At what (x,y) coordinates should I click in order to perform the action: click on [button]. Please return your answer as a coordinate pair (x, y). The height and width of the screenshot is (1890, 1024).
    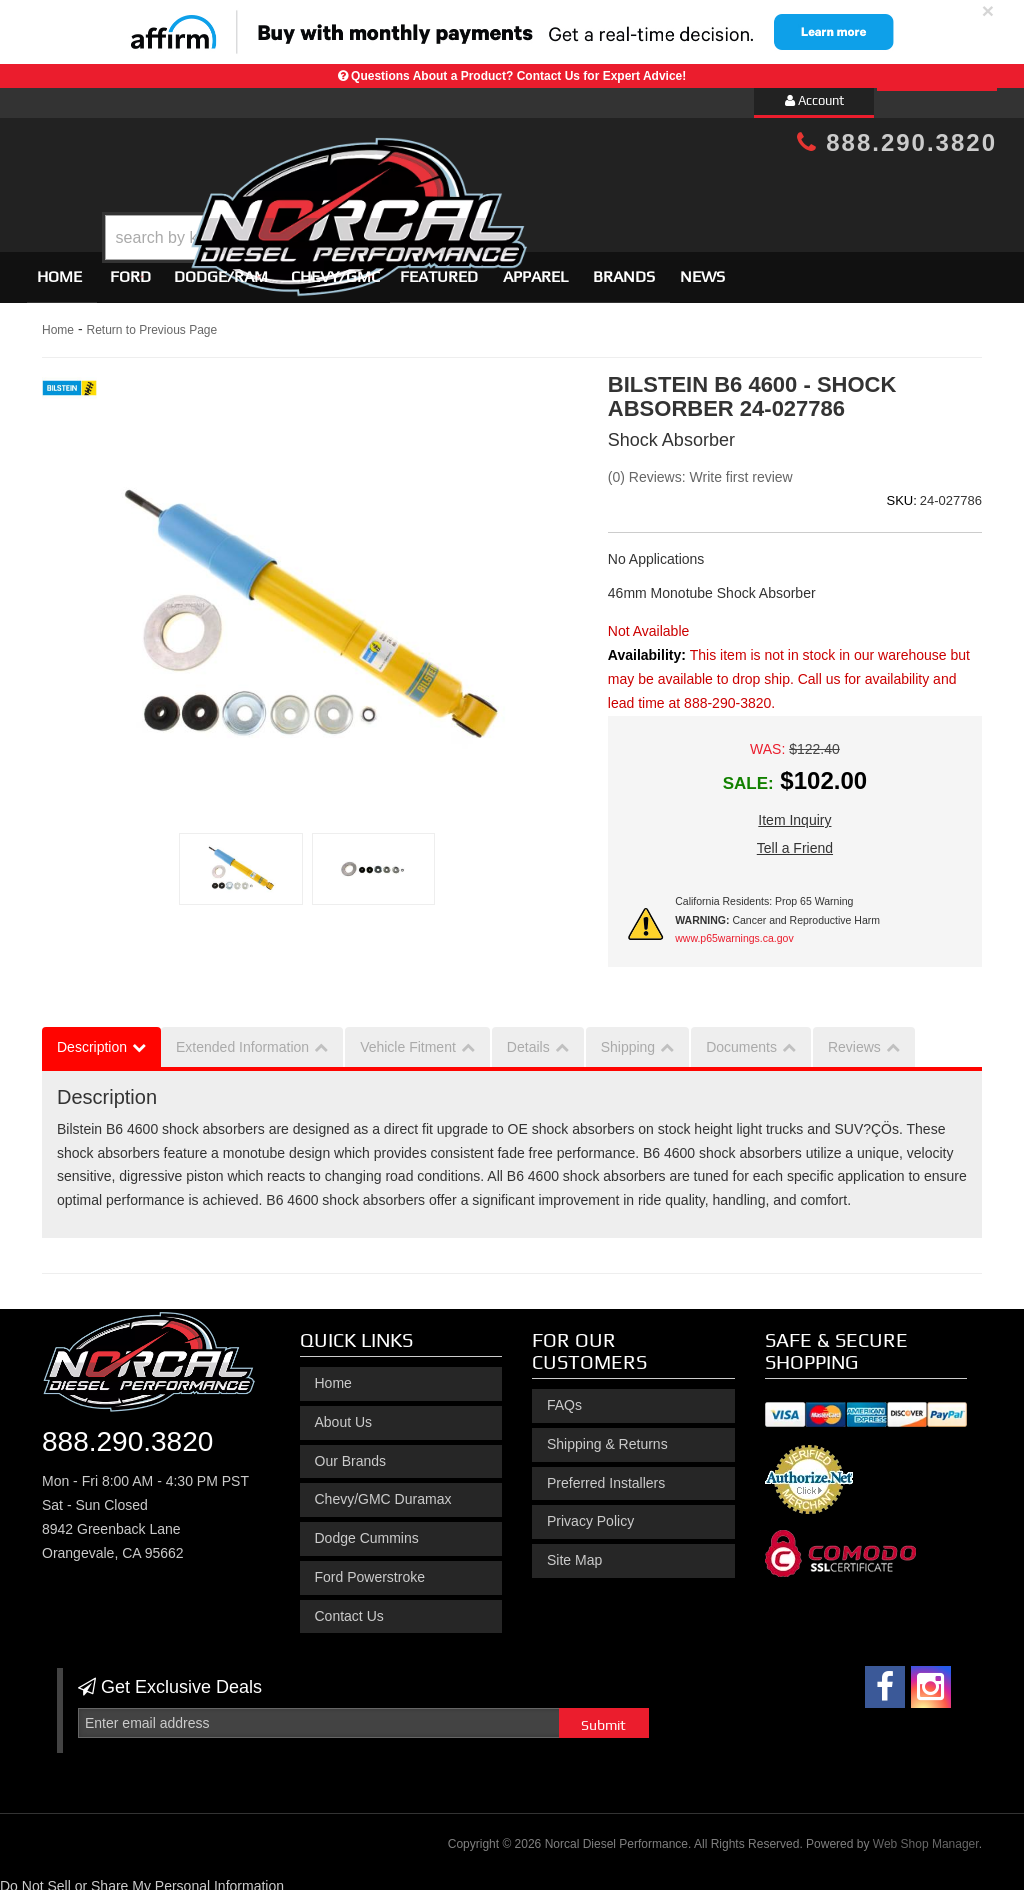
    Looking at the image, I should click on (529, 187).